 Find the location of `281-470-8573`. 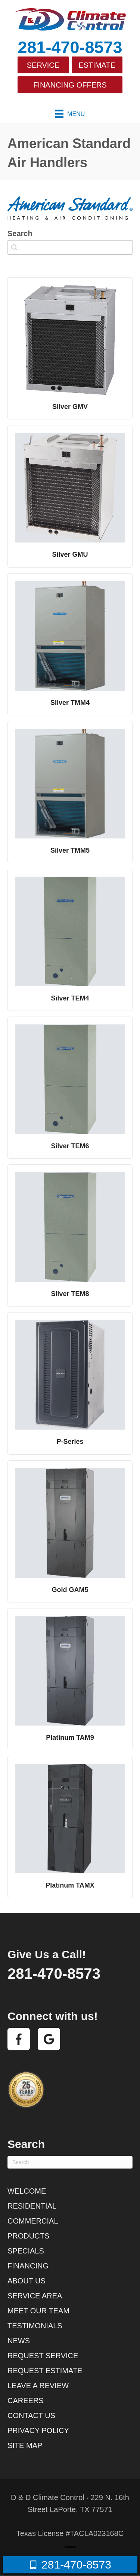

281-470-8573 is located at coordinates (70, 47).